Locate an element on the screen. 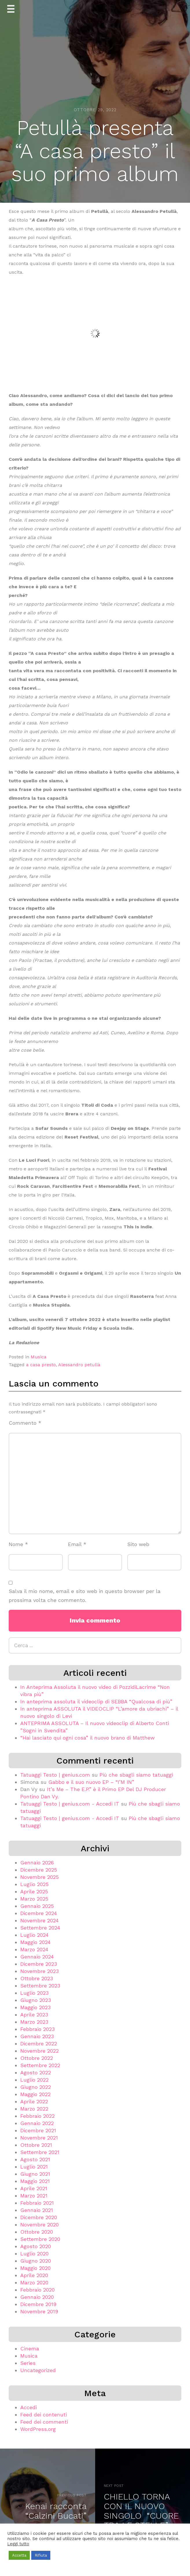 This screenshot has width=190, height=2576. Sito web is located at coordinates (138, 1544).